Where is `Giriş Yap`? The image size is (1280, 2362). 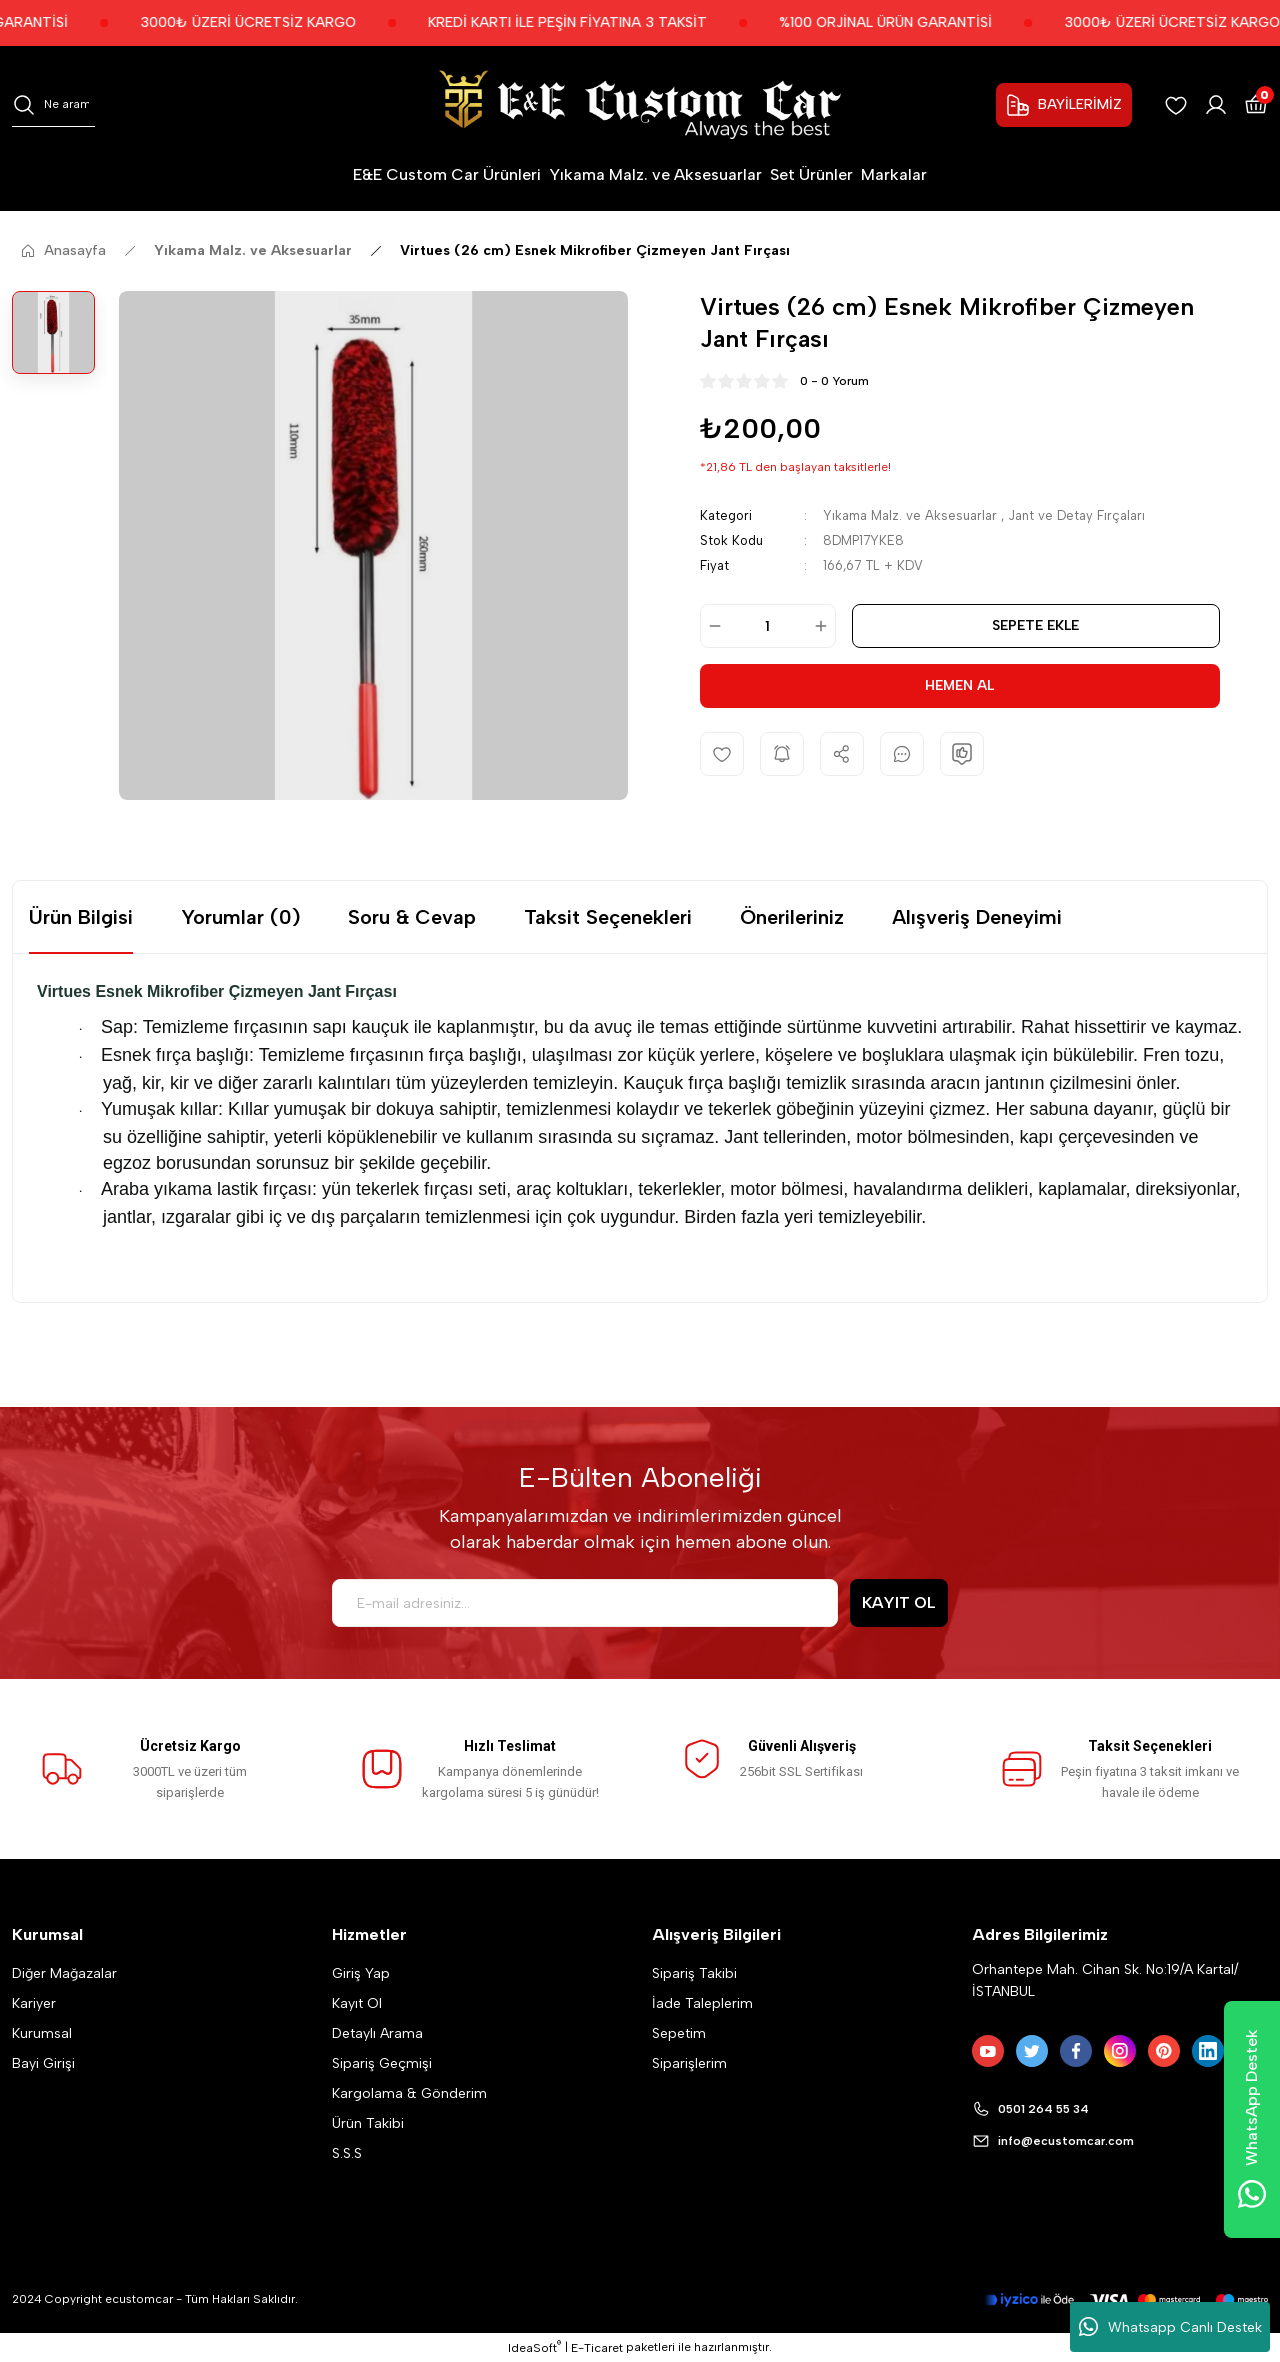
Giriş Yap is located at coordinates (361, 1973).